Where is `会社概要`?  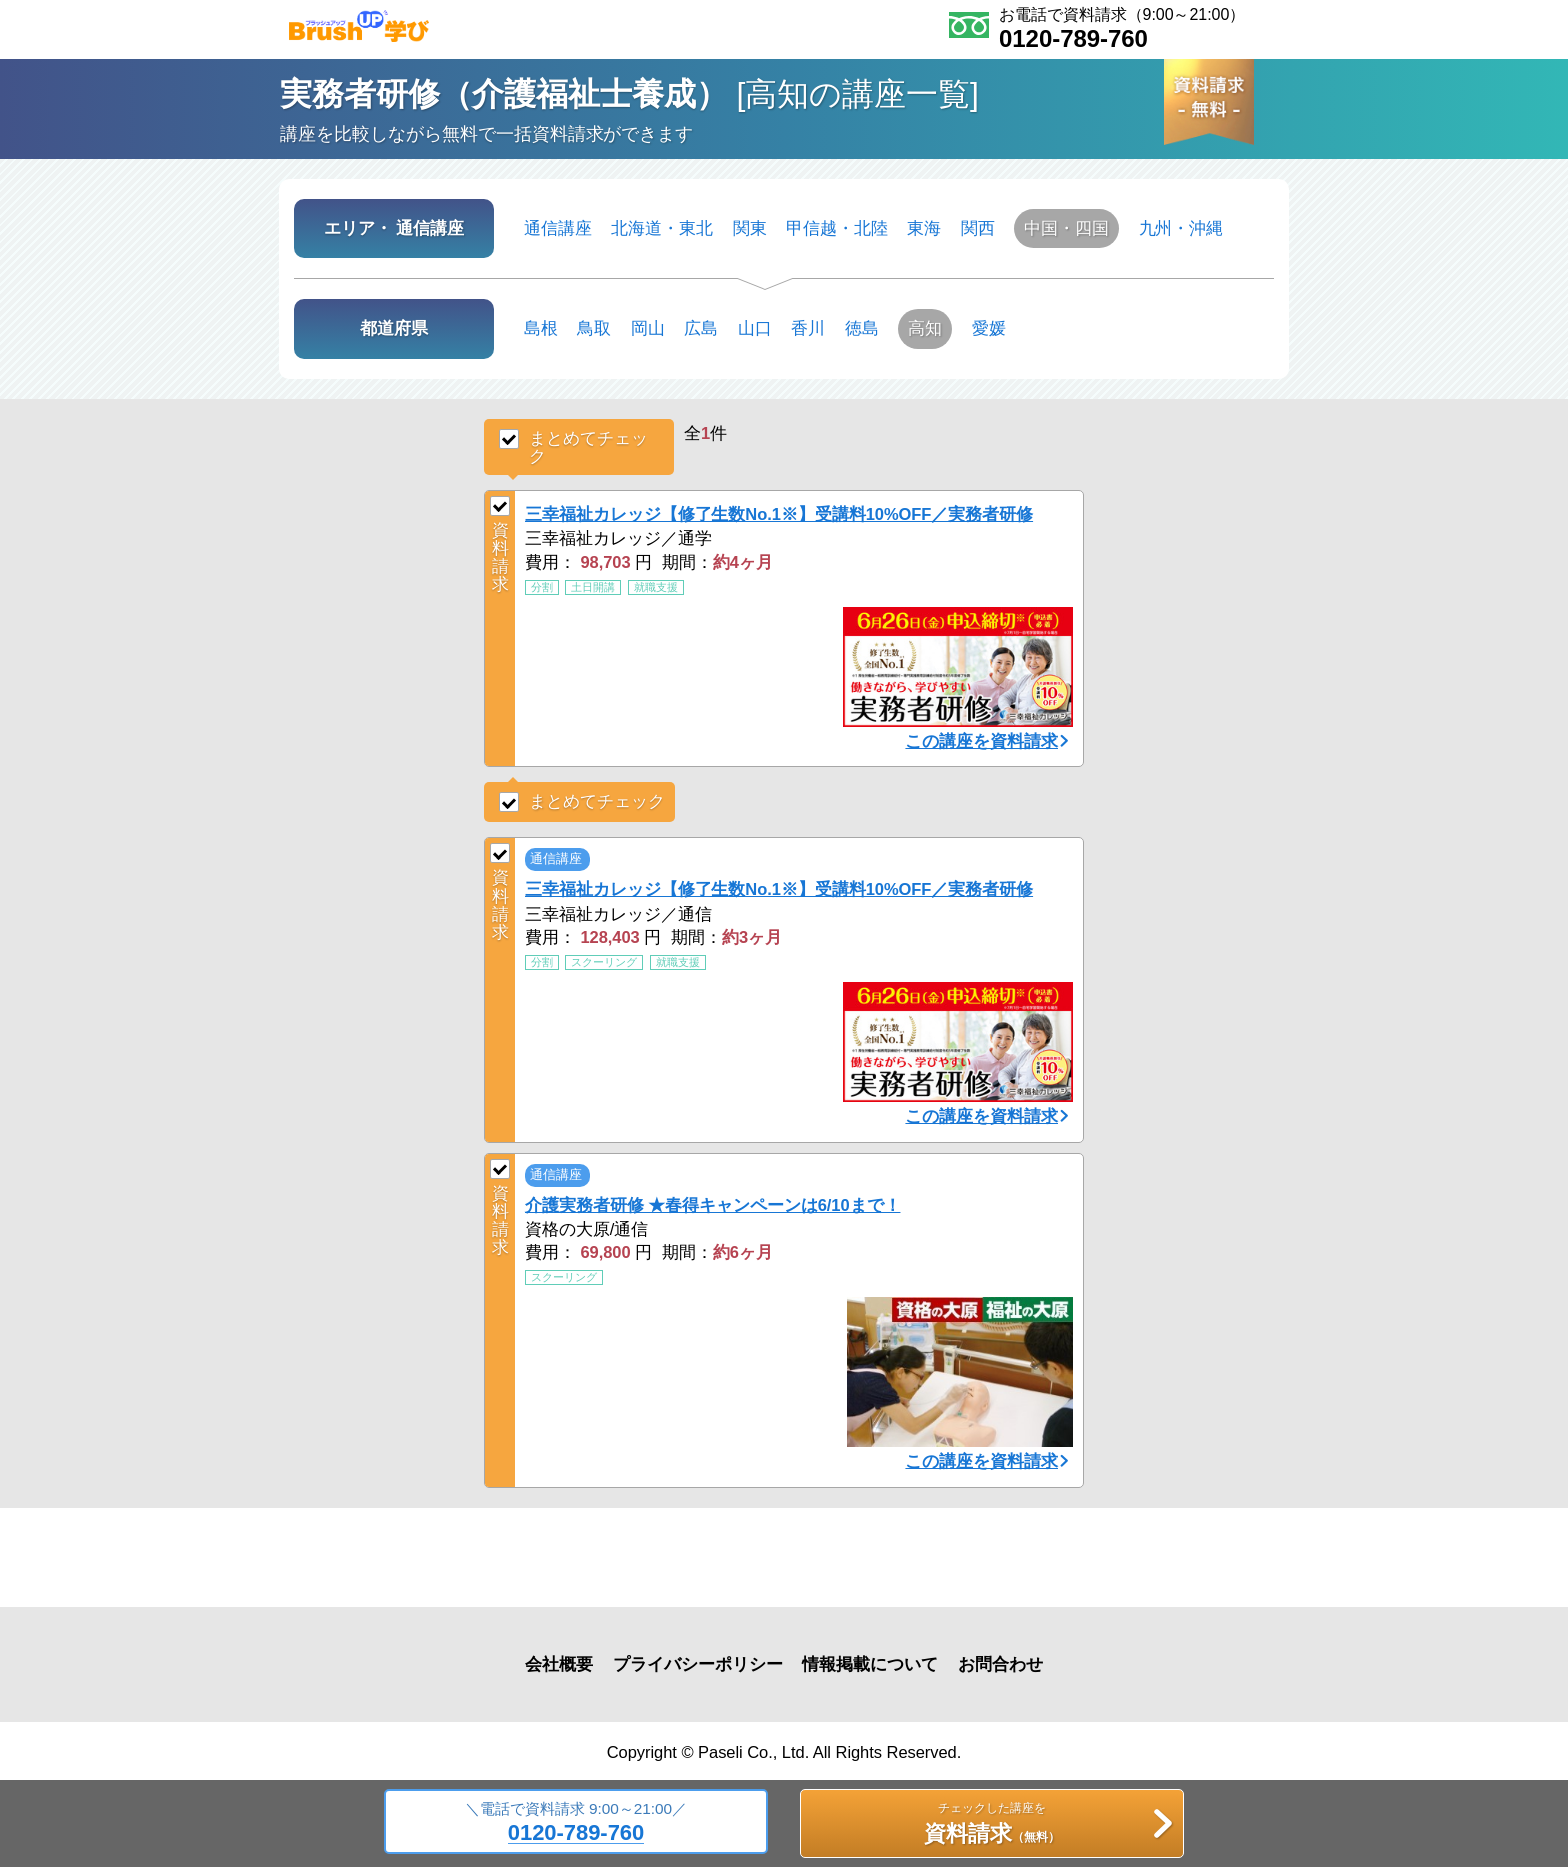
会社概要 is located at coordinates (559, 1664).